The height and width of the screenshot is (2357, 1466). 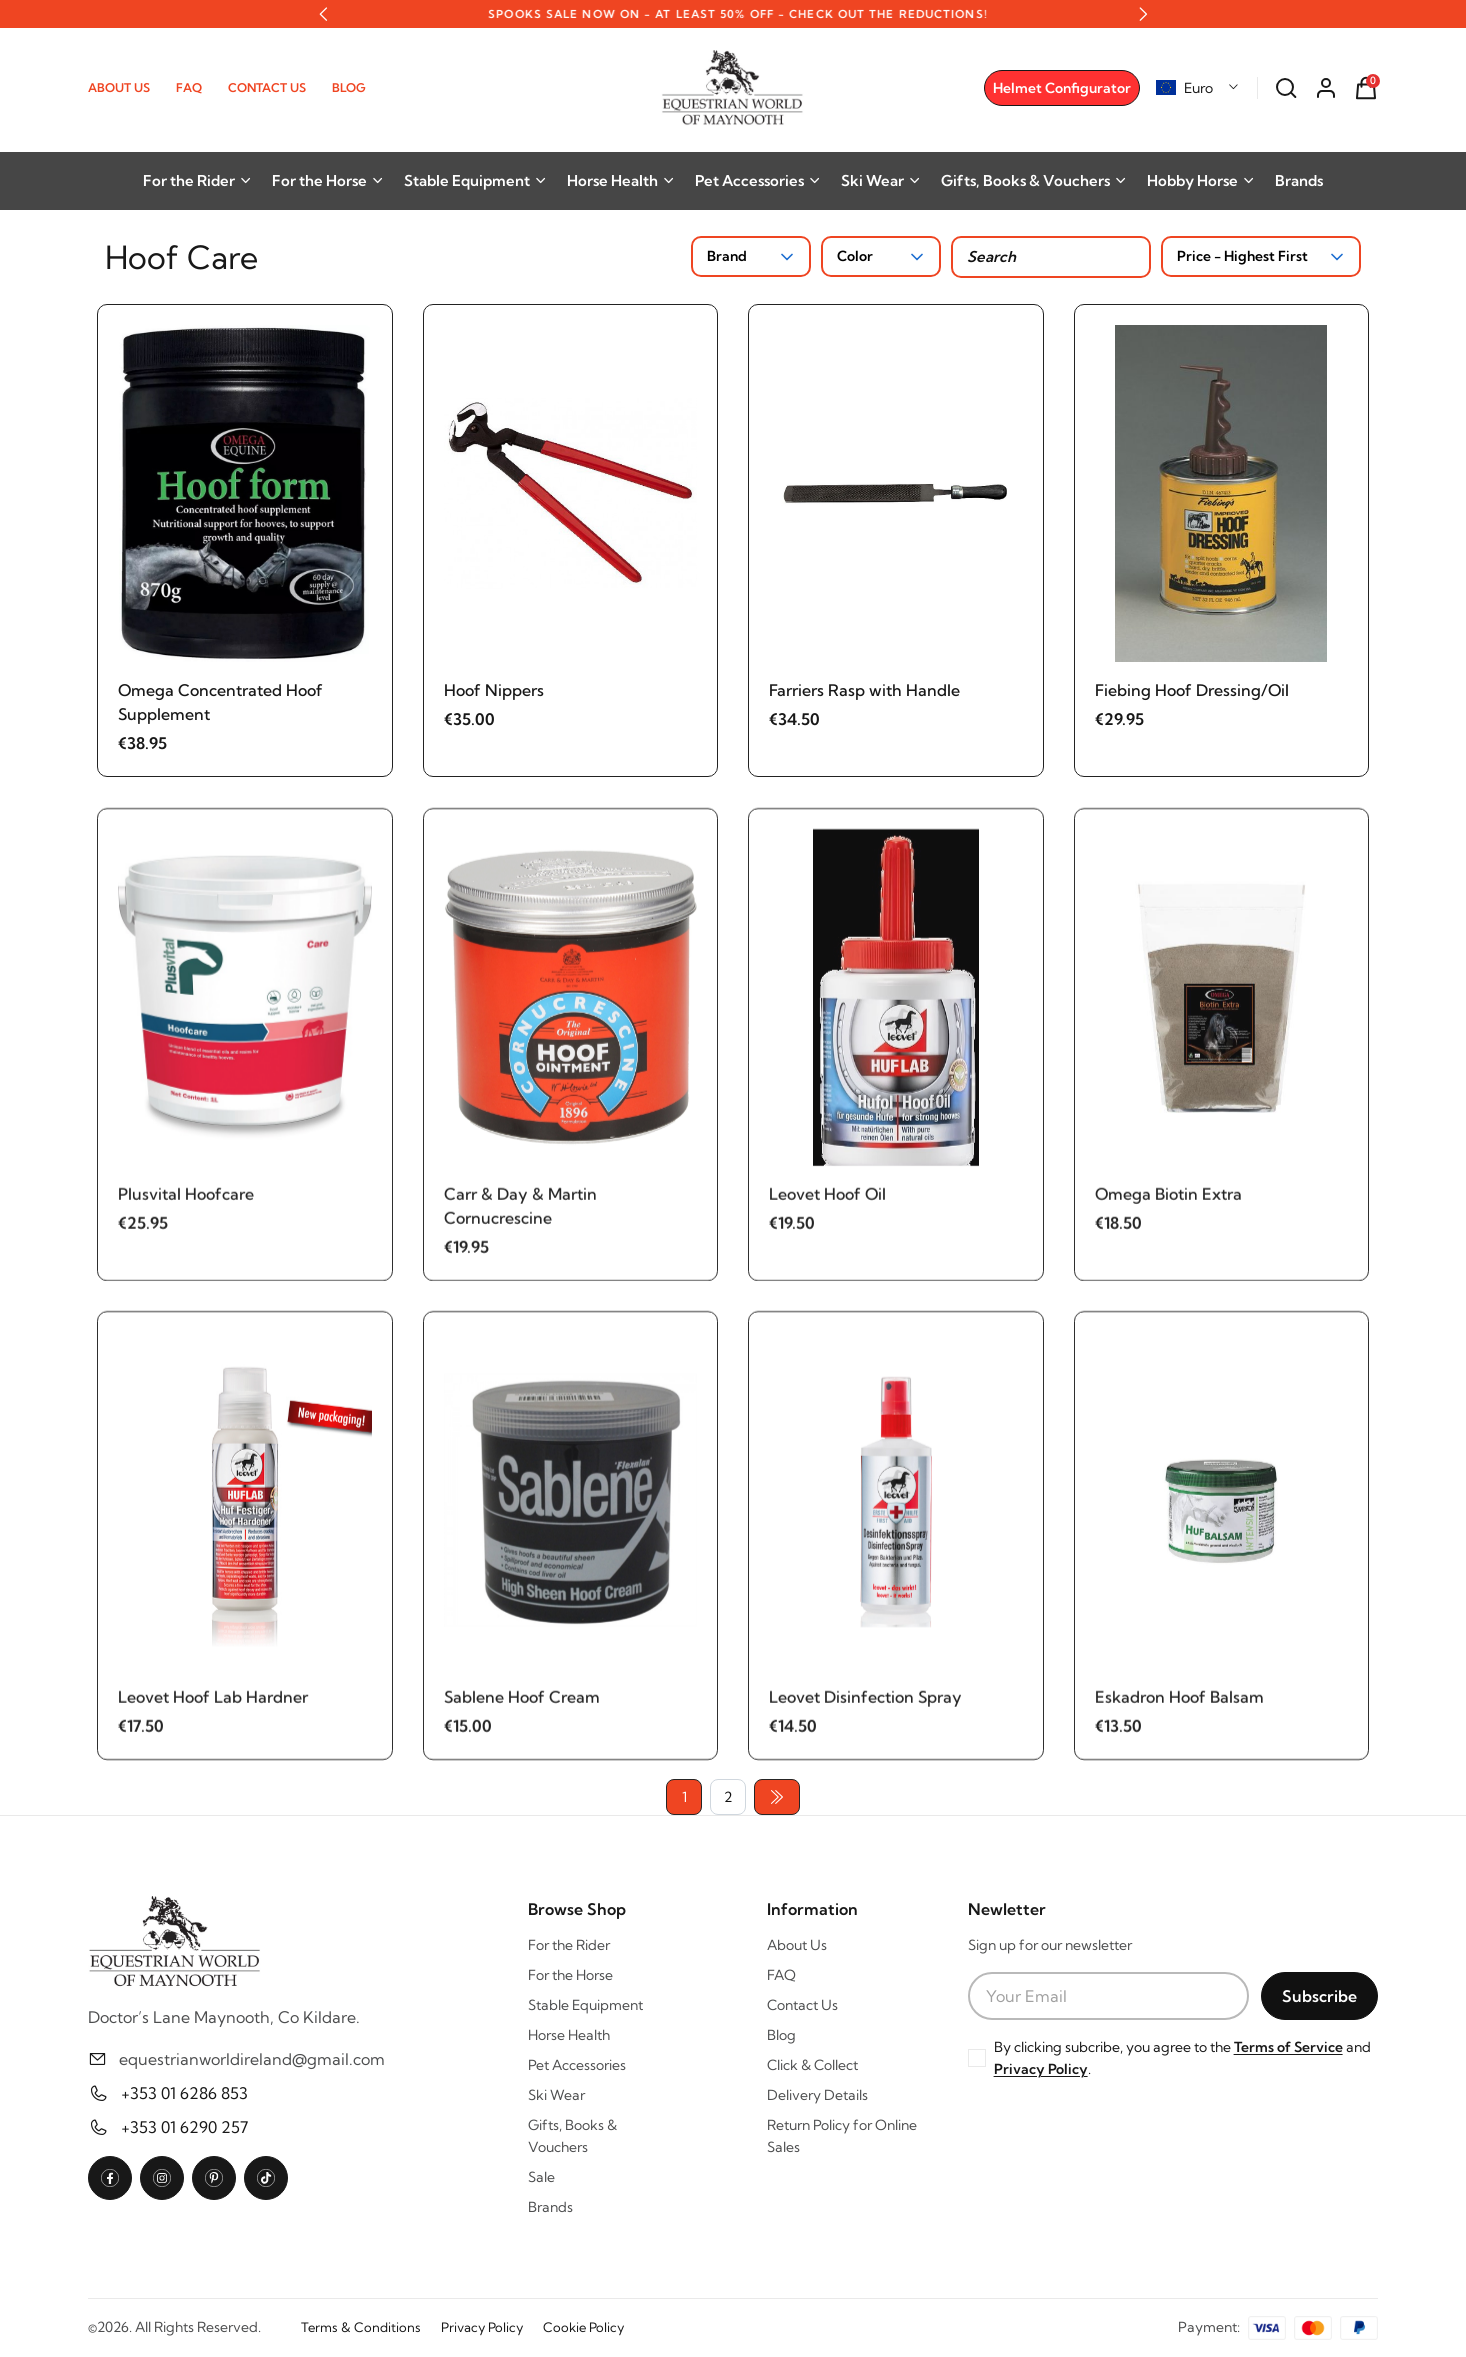 I want to click on [Instagram], so click(x=162, y=2178).